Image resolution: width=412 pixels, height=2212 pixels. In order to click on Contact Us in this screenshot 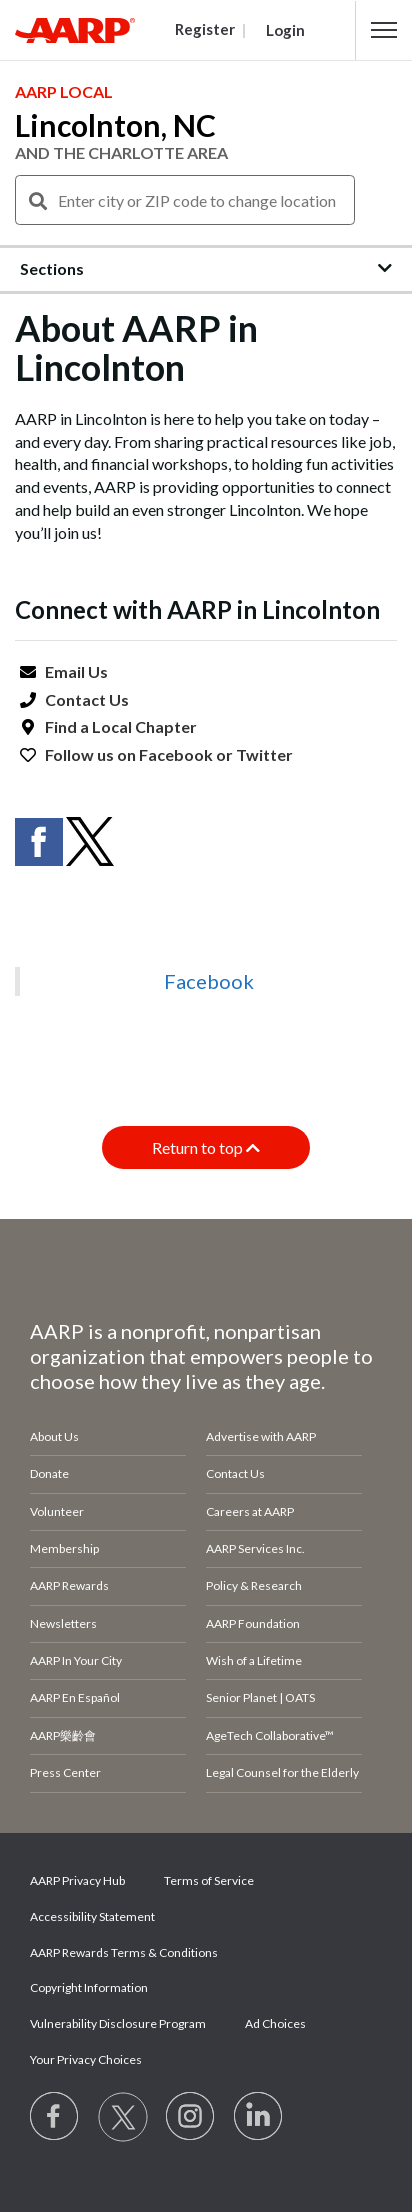, I will do `click(87, 699)`.